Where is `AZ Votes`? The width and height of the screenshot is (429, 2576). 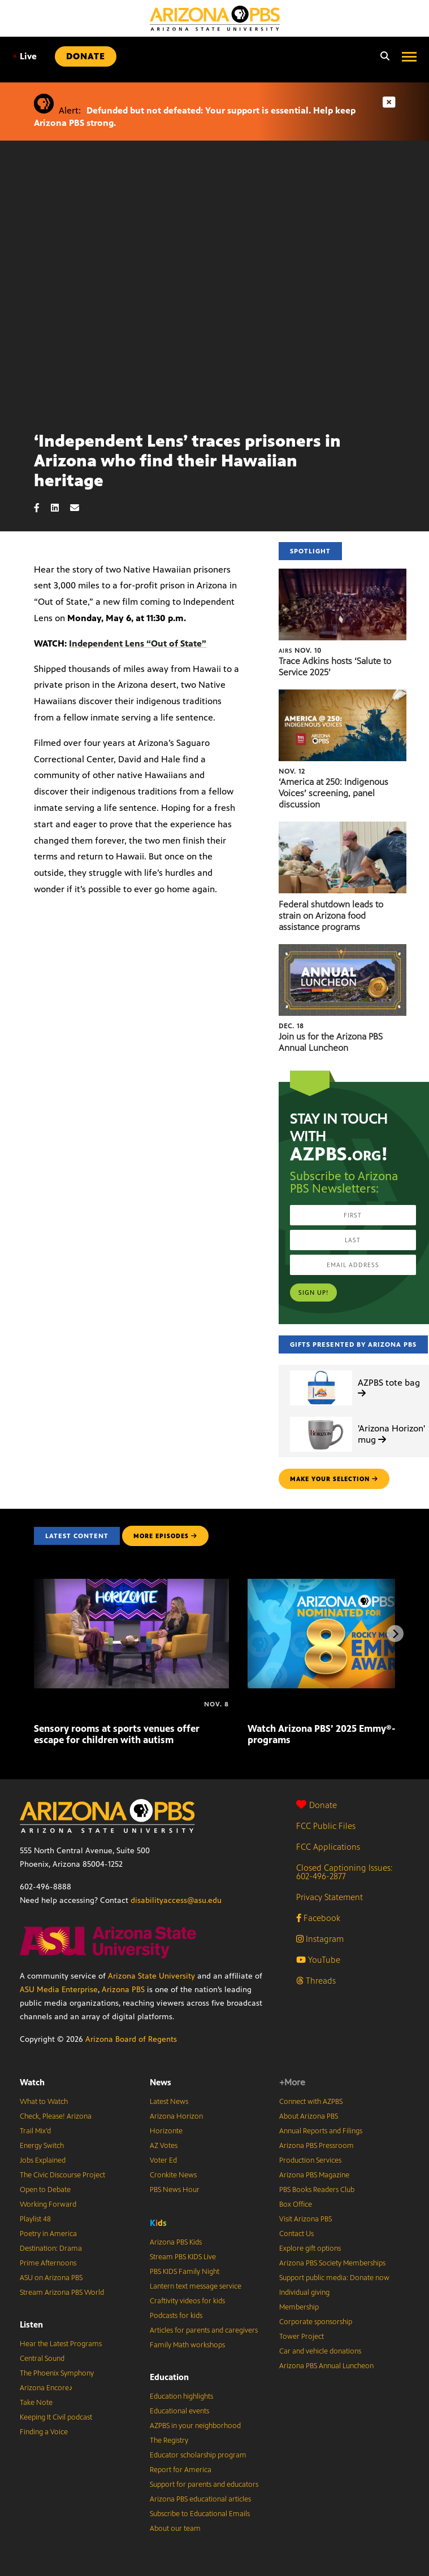 AZ Votes is located at coordinates (163, 2145).